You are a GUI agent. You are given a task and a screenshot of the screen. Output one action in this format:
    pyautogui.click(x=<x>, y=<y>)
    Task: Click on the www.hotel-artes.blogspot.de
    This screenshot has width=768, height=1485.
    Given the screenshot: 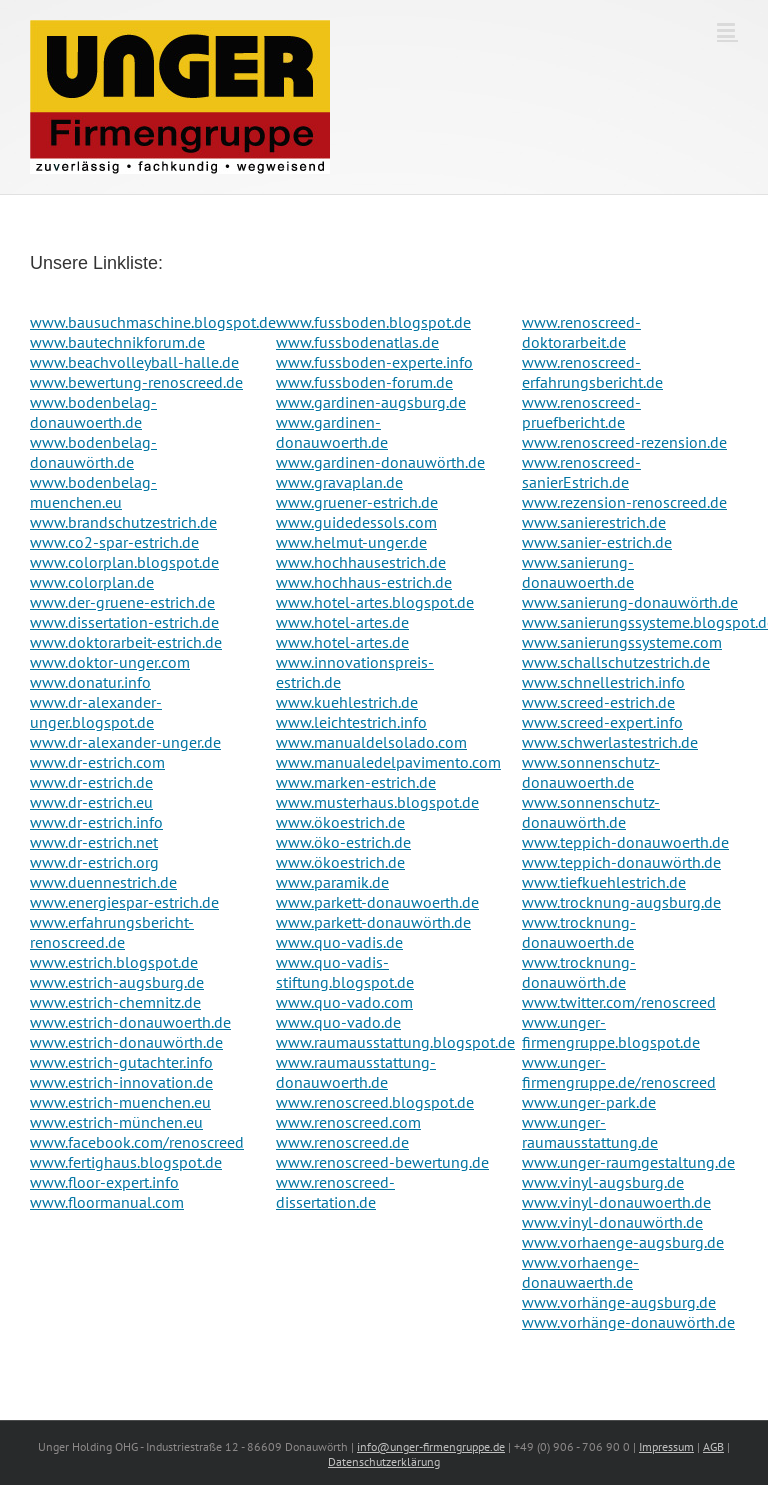 What is the action you would take?
    pyautogui.click(x=375, y=602)
    